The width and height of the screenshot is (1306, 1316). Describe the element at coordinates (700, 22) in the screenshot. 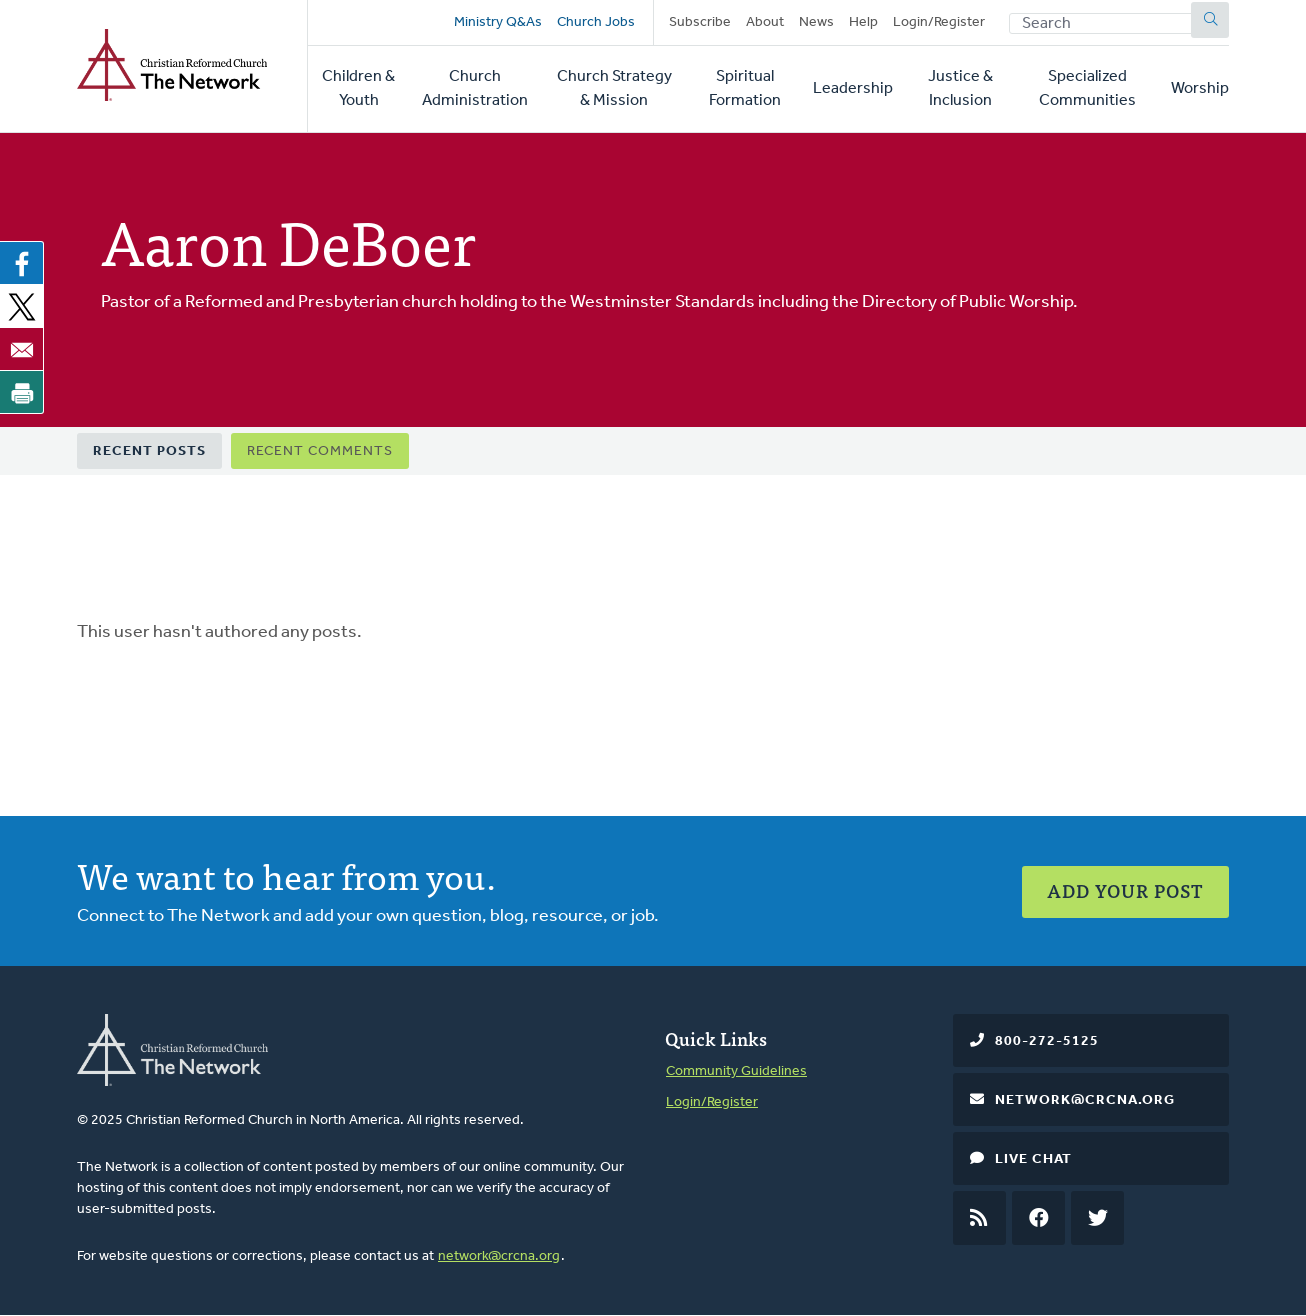

I see `Subscribe` at that location.